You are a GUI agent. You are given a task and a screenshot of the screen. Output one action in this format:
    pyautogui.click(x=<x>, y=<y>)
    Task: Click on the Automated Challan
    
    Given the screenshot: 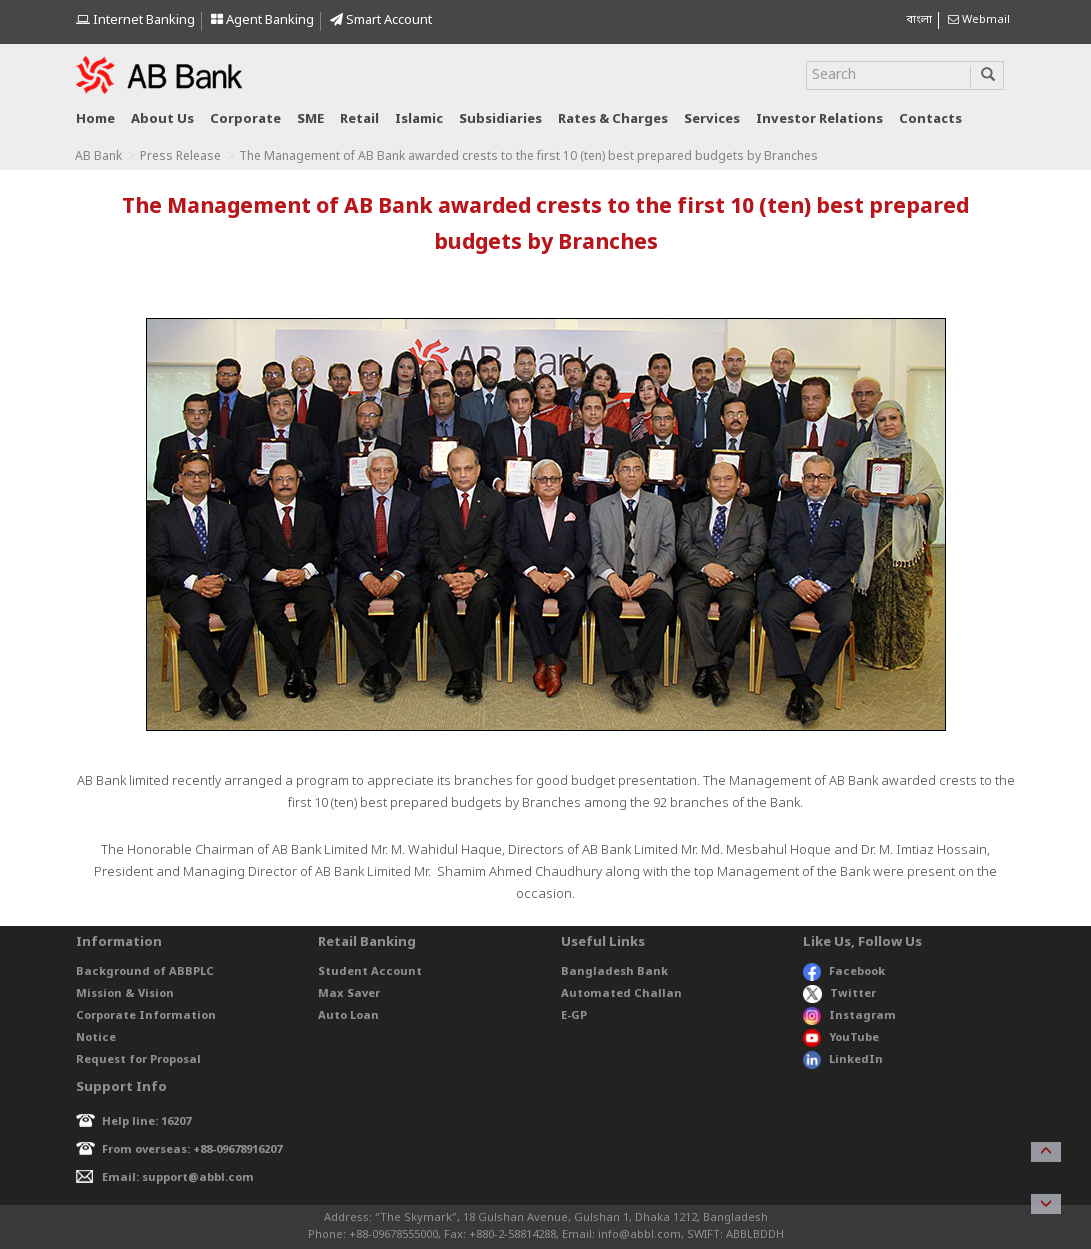 What is the action you would take?
    pyautogui.click(x=621, y=994)
    